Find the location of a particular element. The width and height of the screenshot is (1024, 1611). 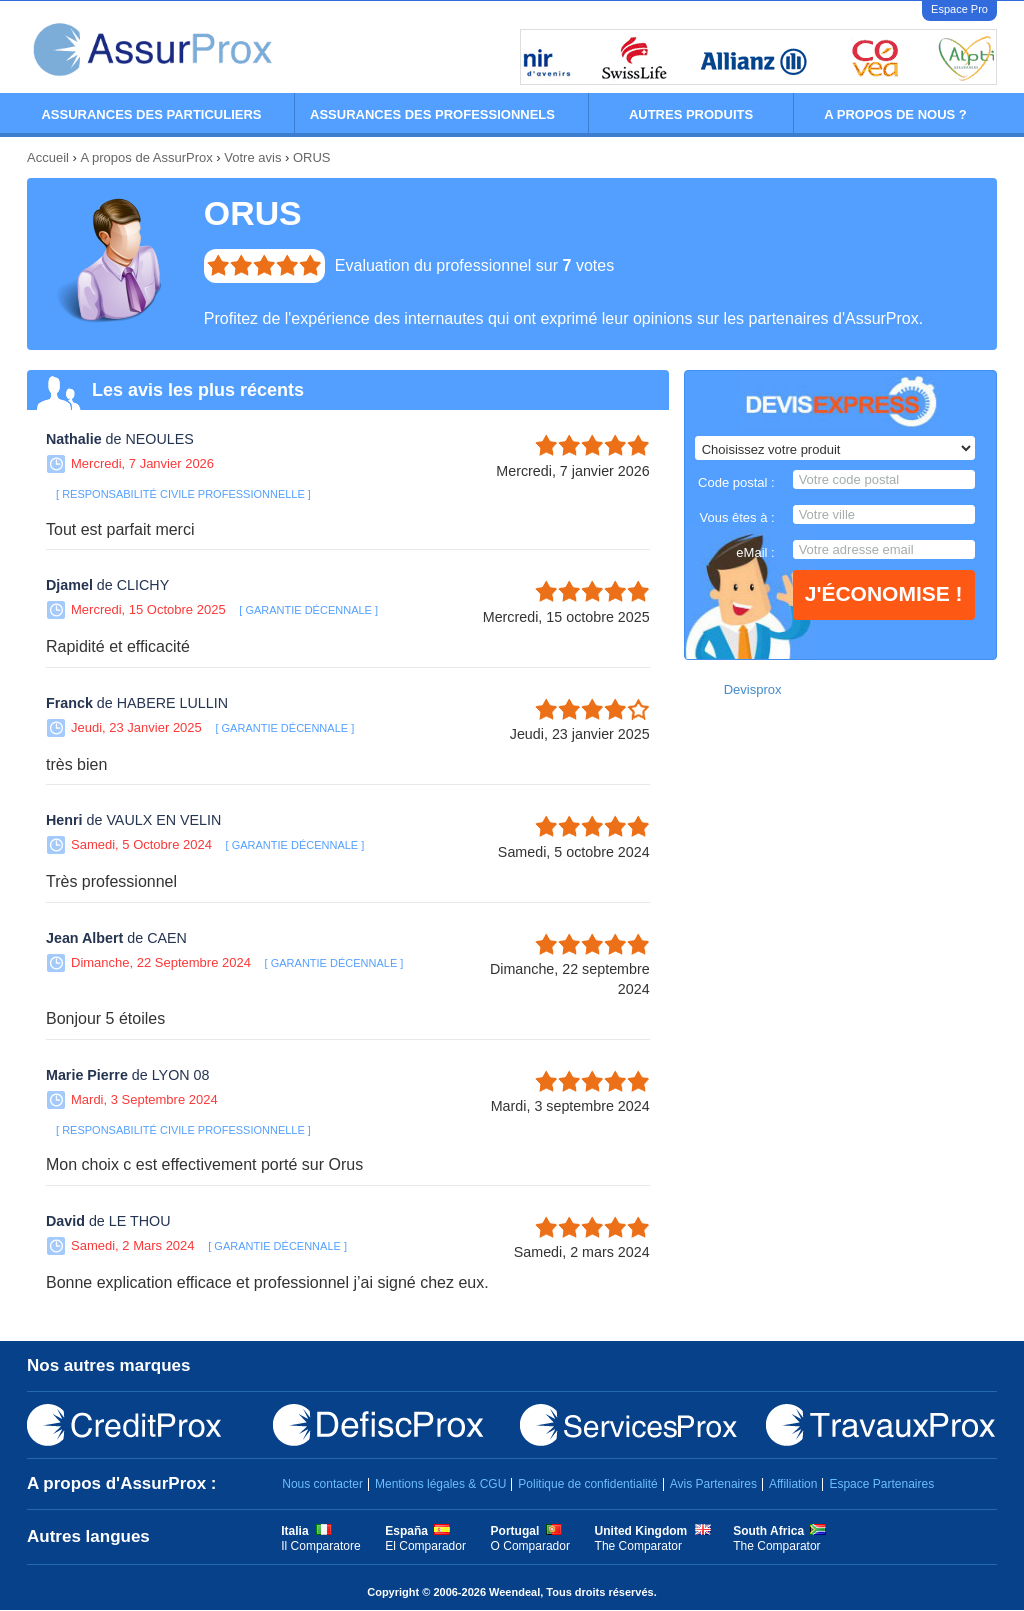

Il Comparatore is located at coordinates (320, 1546).